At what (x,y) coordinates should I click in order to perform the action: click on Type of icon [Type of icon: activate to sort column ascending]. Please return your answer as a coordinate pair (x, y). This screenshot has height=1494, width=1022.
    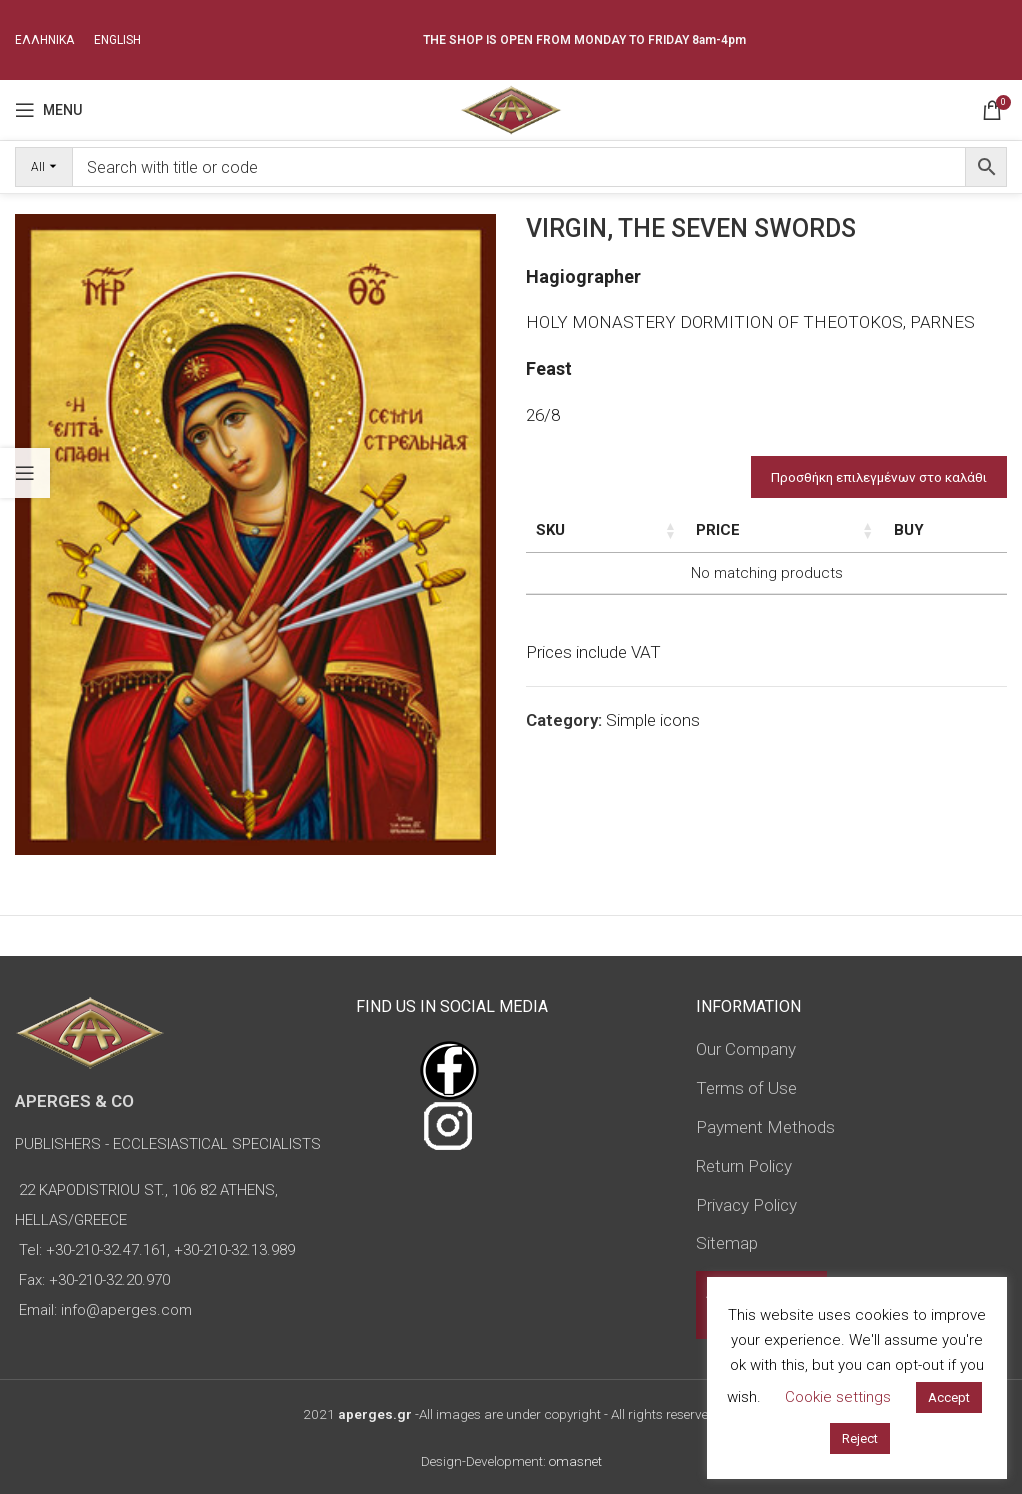
    Looking at the image, I should click on (830, 552).